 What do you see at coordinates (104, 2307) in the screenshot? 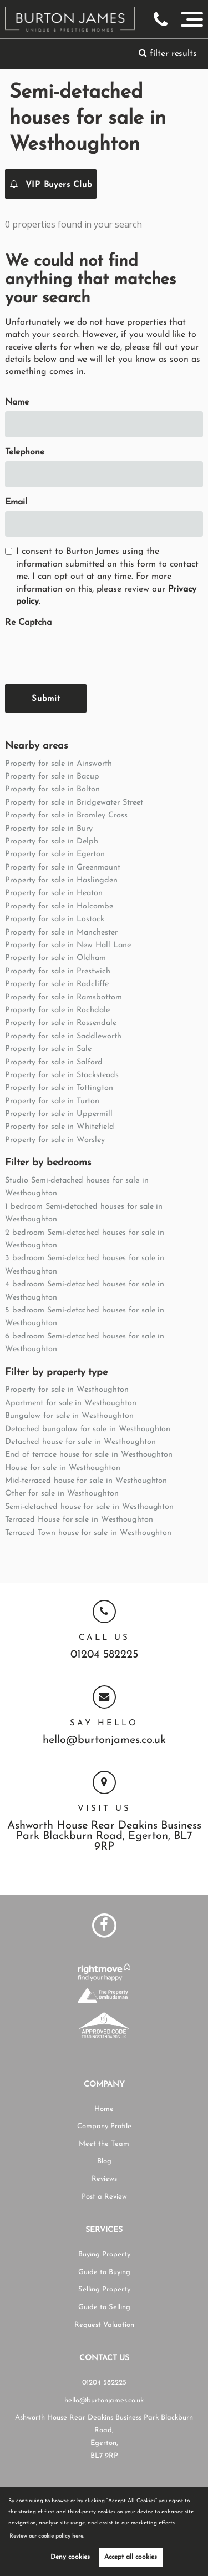
I see `Guide to Selling` at bounding box center [104, 2307].